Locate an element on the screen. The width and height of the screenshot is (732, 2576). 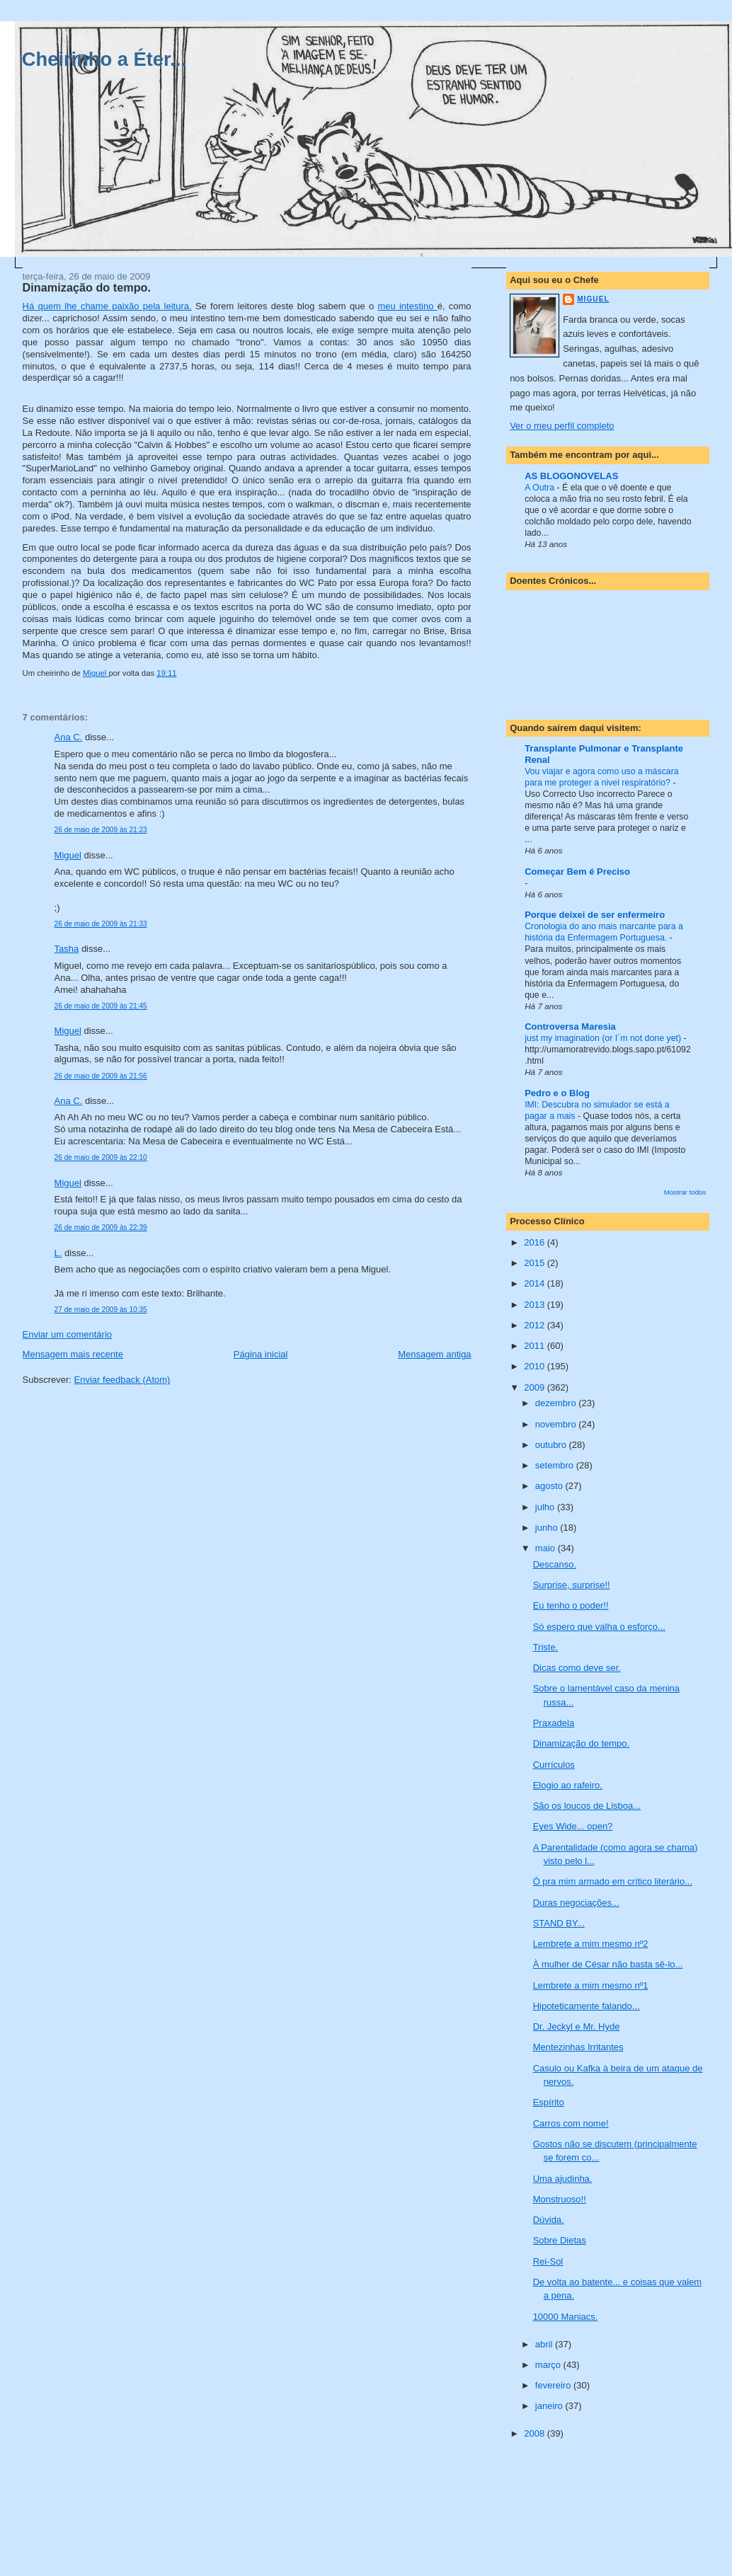
Porque deixei de ser enfermeiro is located at coordinates (595, 914).